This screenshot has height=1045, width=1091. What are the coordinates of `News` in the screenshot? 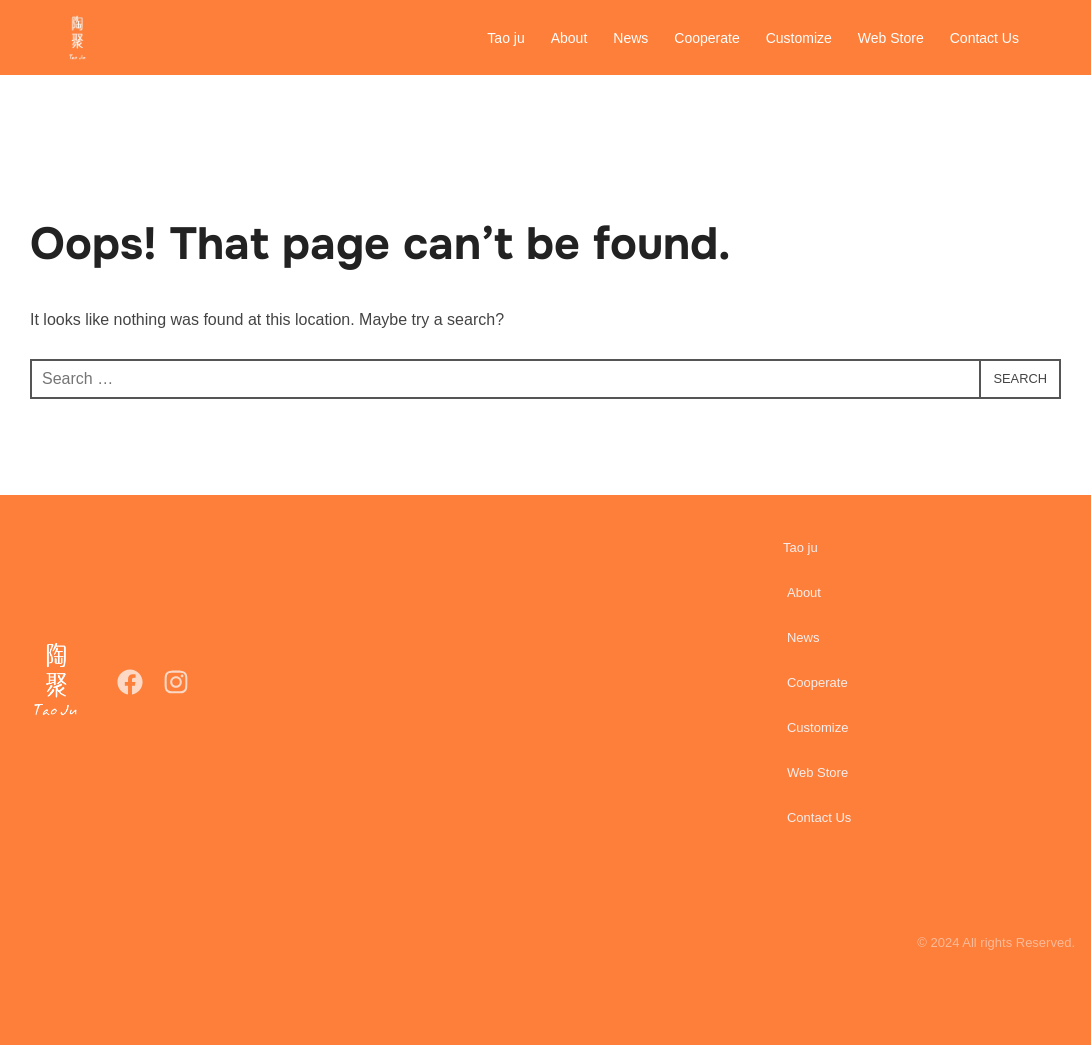 It's located at (631, 38).